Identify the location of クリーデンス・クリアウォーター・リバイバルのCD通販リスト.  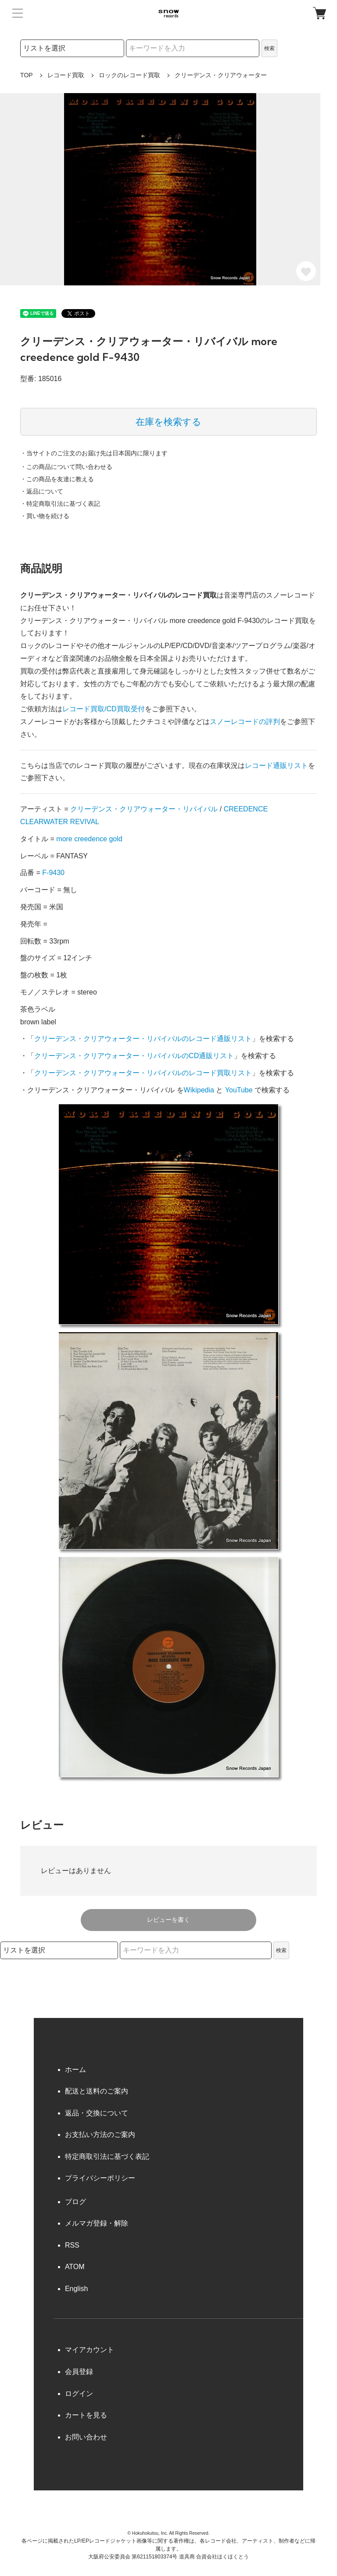
(134, 1055).